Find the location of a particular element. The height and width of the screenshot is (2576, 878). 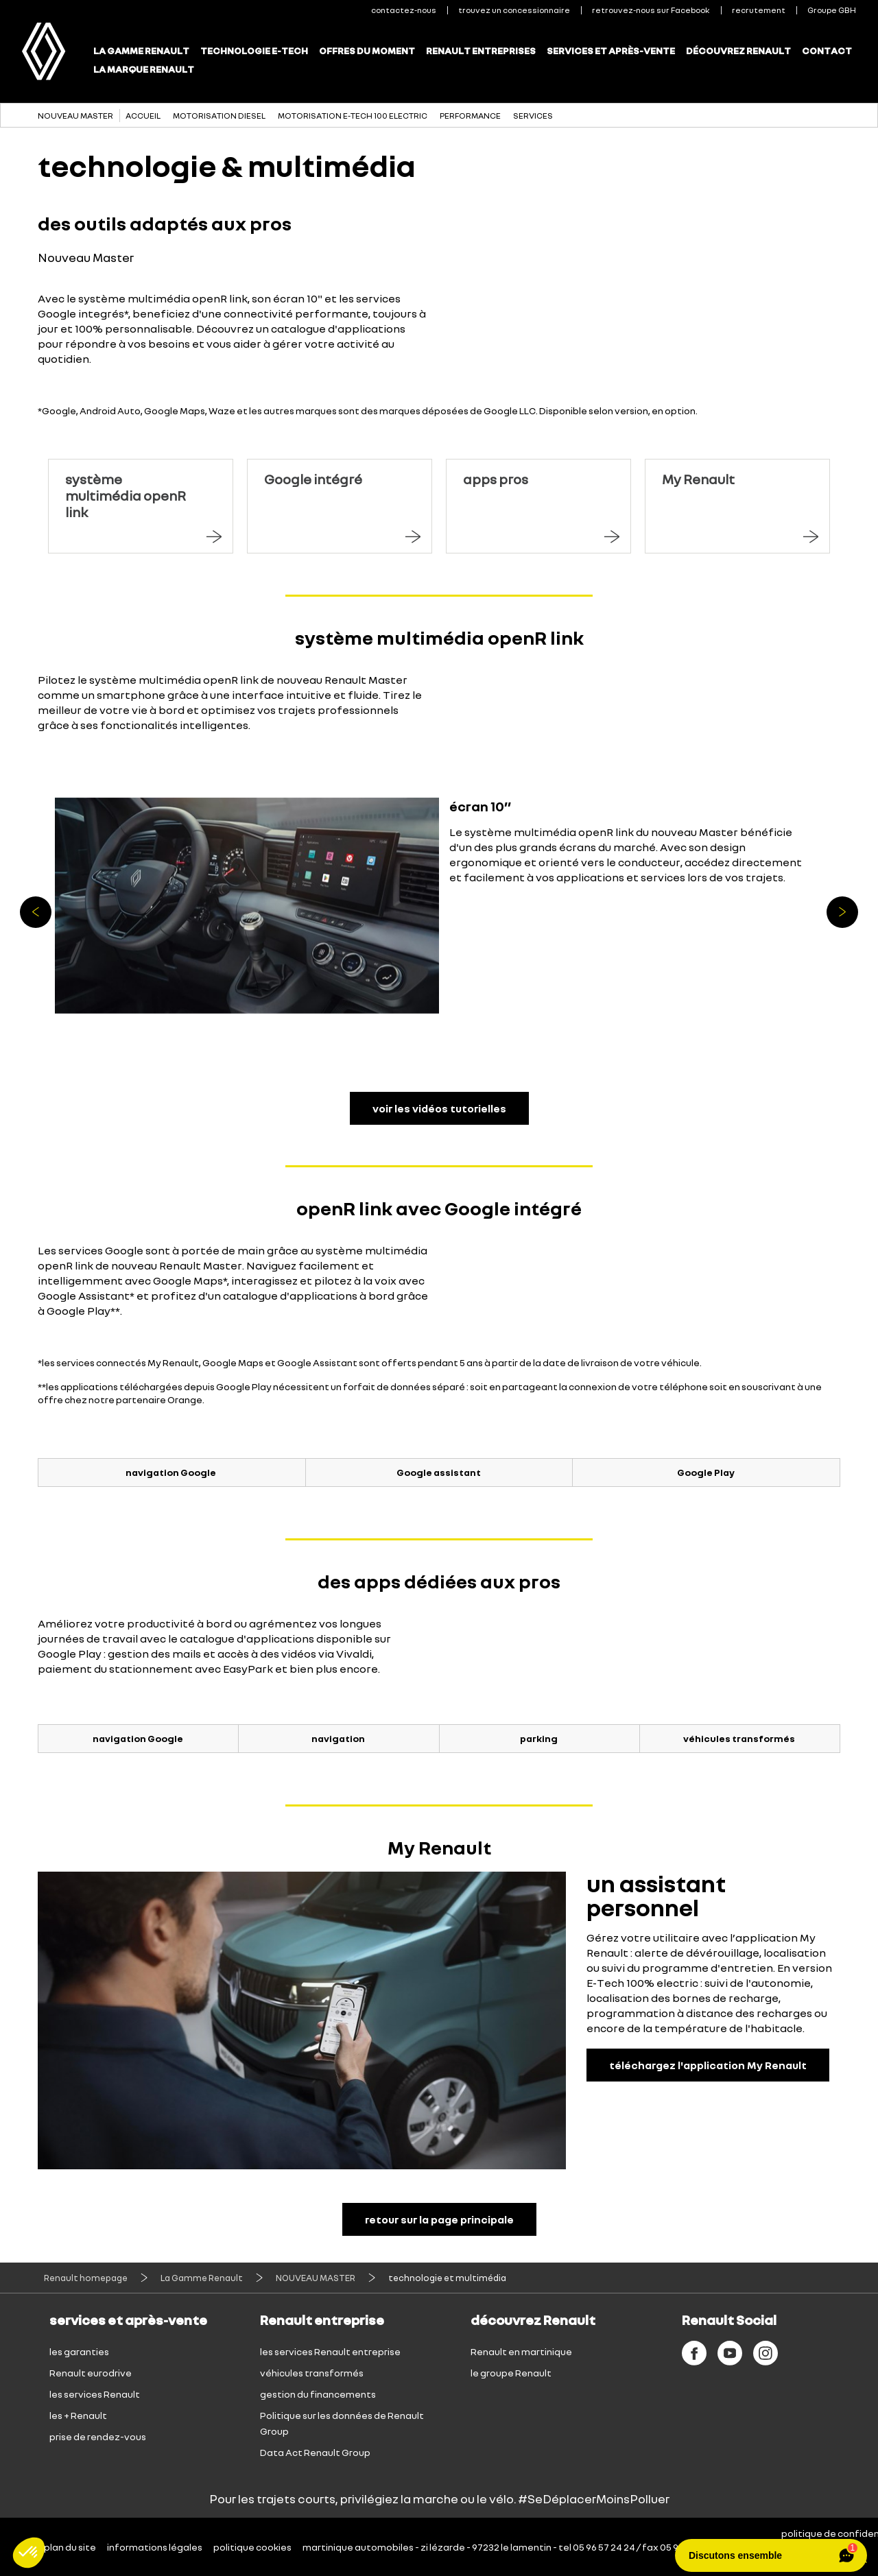

Google assistant is located at coordinates (438, 1472).